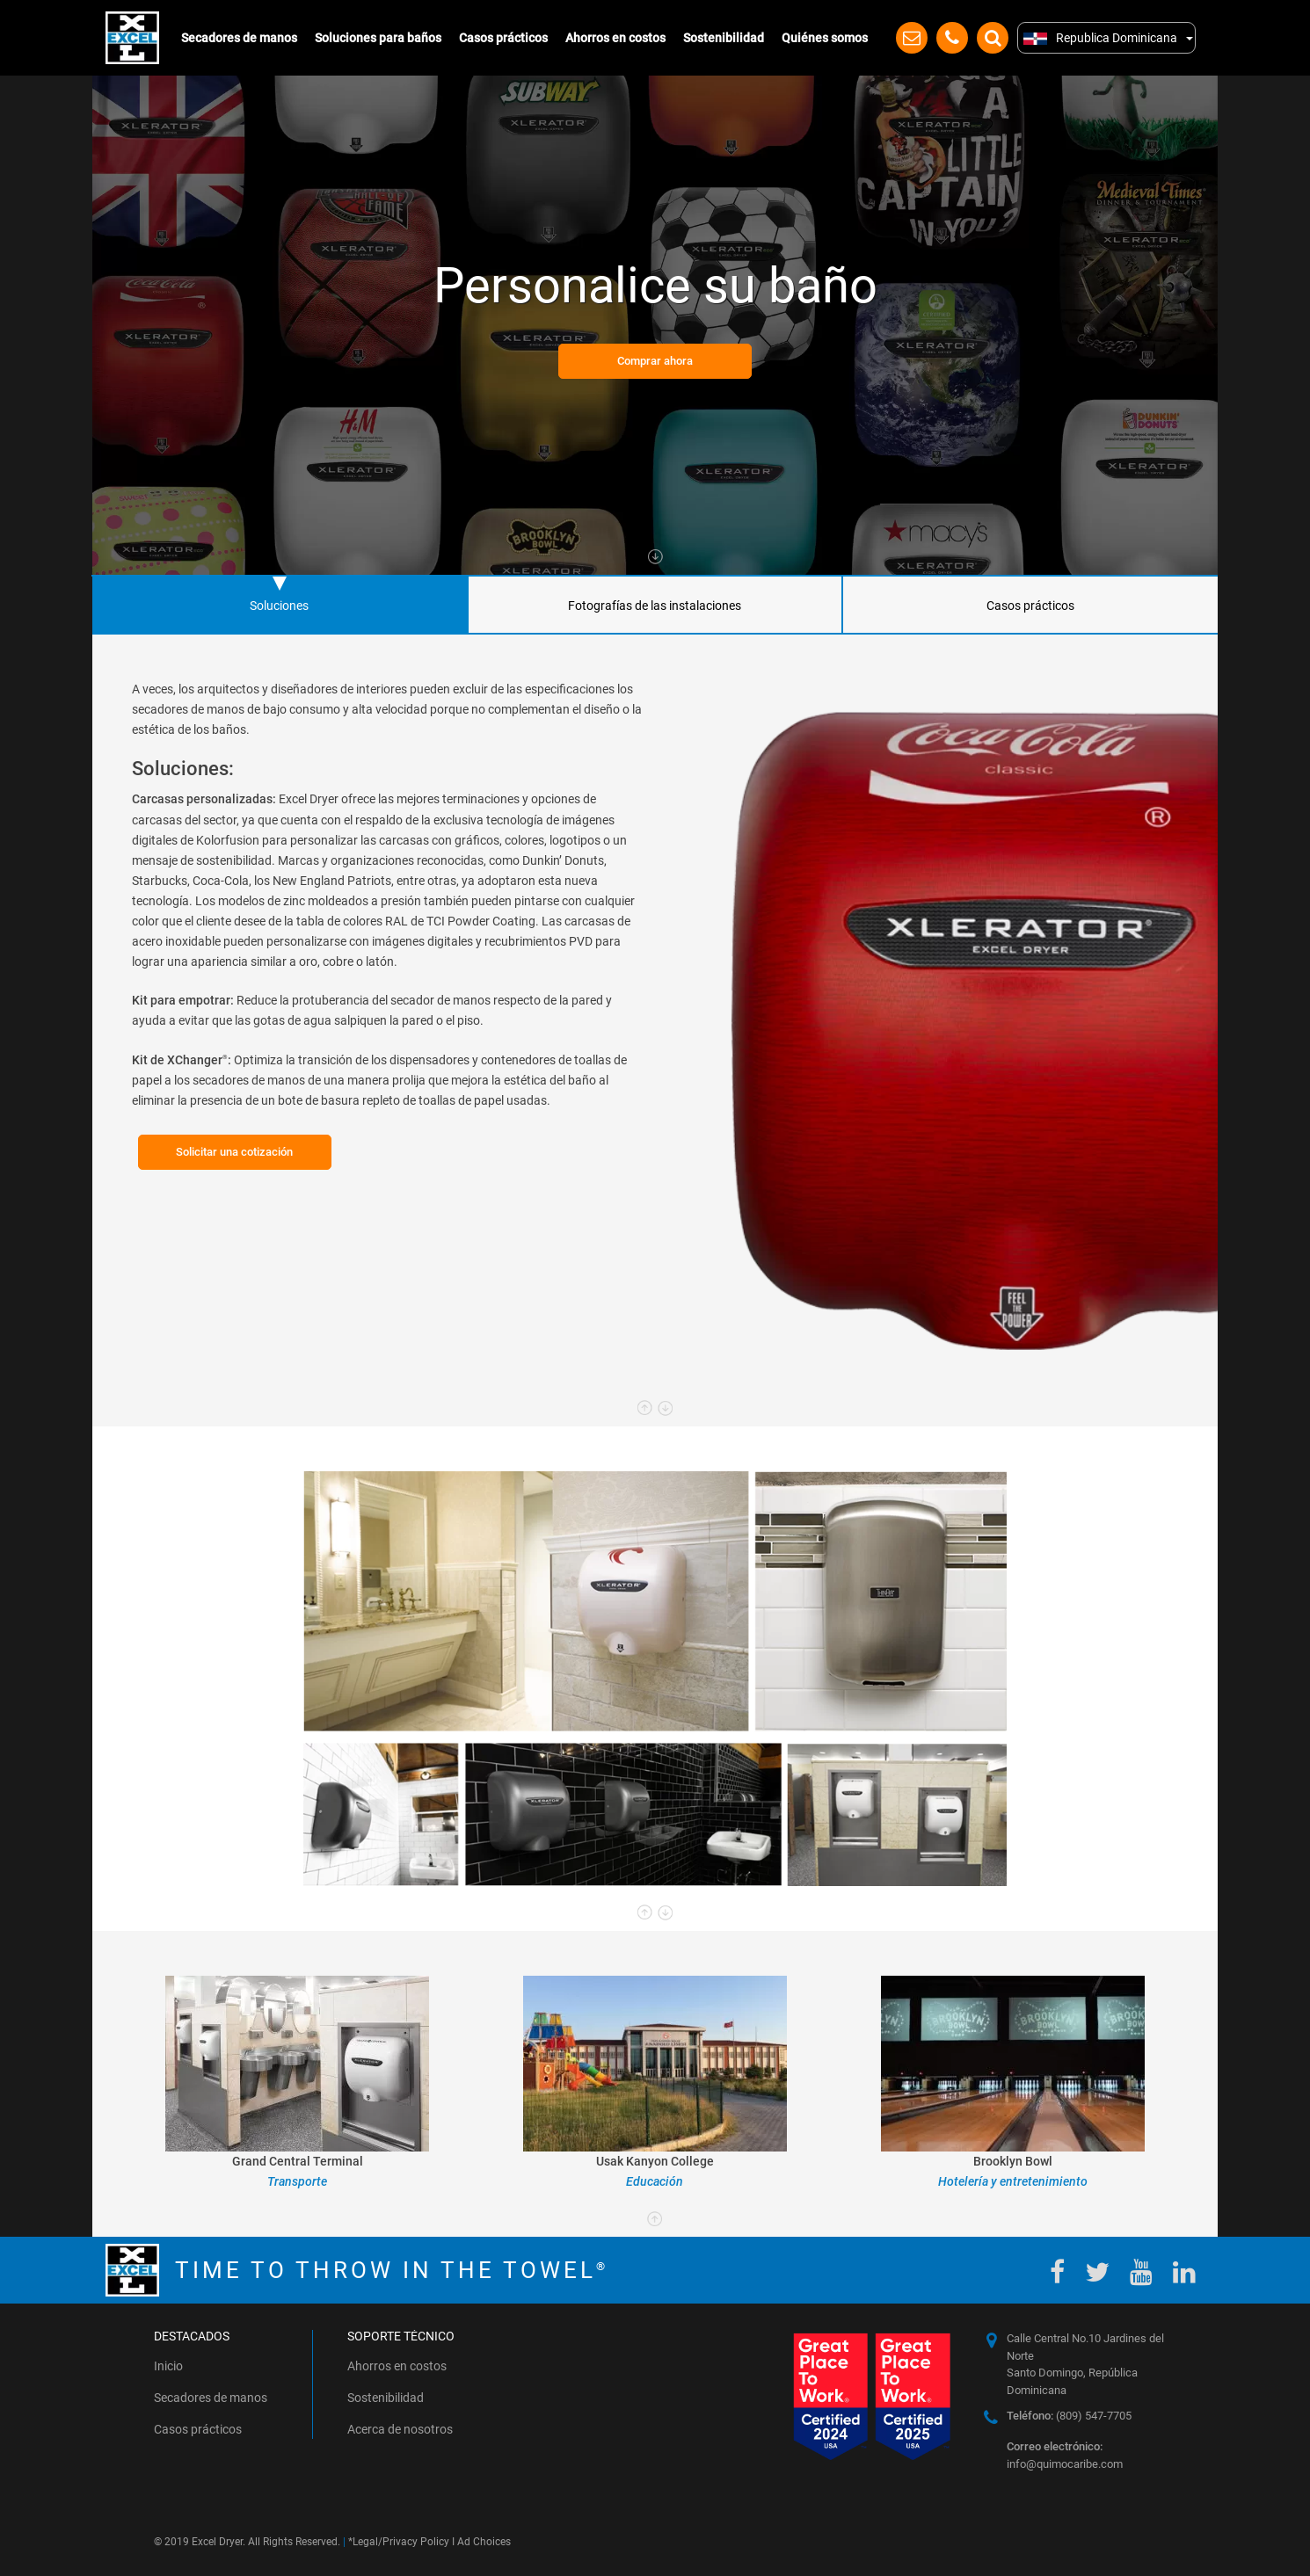 The height and width of the screenshot is (2576, 1310). I want to click on Casos prácticos, so click(503, 38).